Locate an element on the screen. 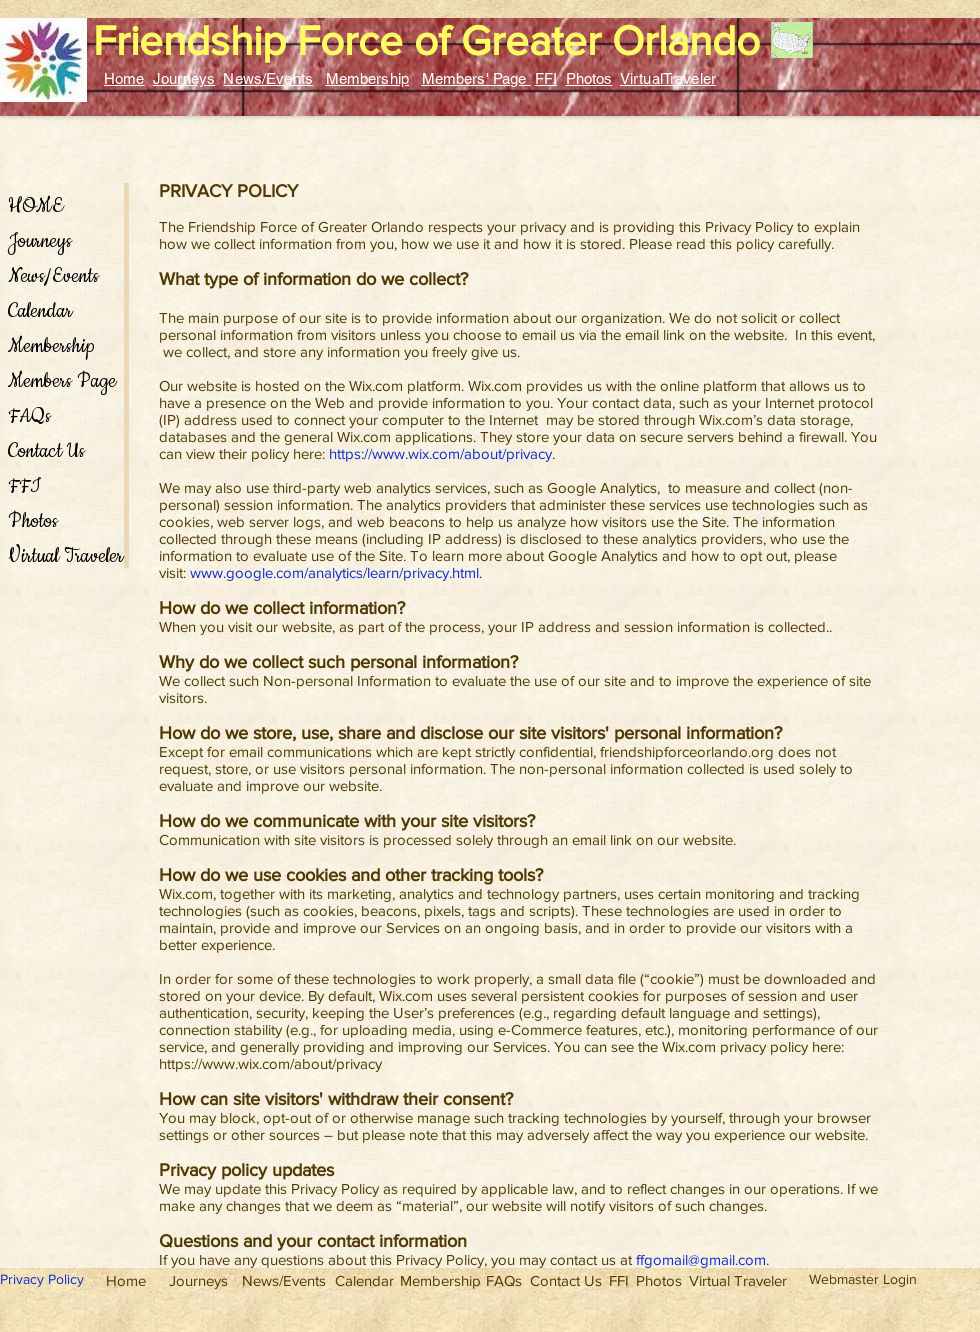  FAQs is located at coordinates (29, 416).